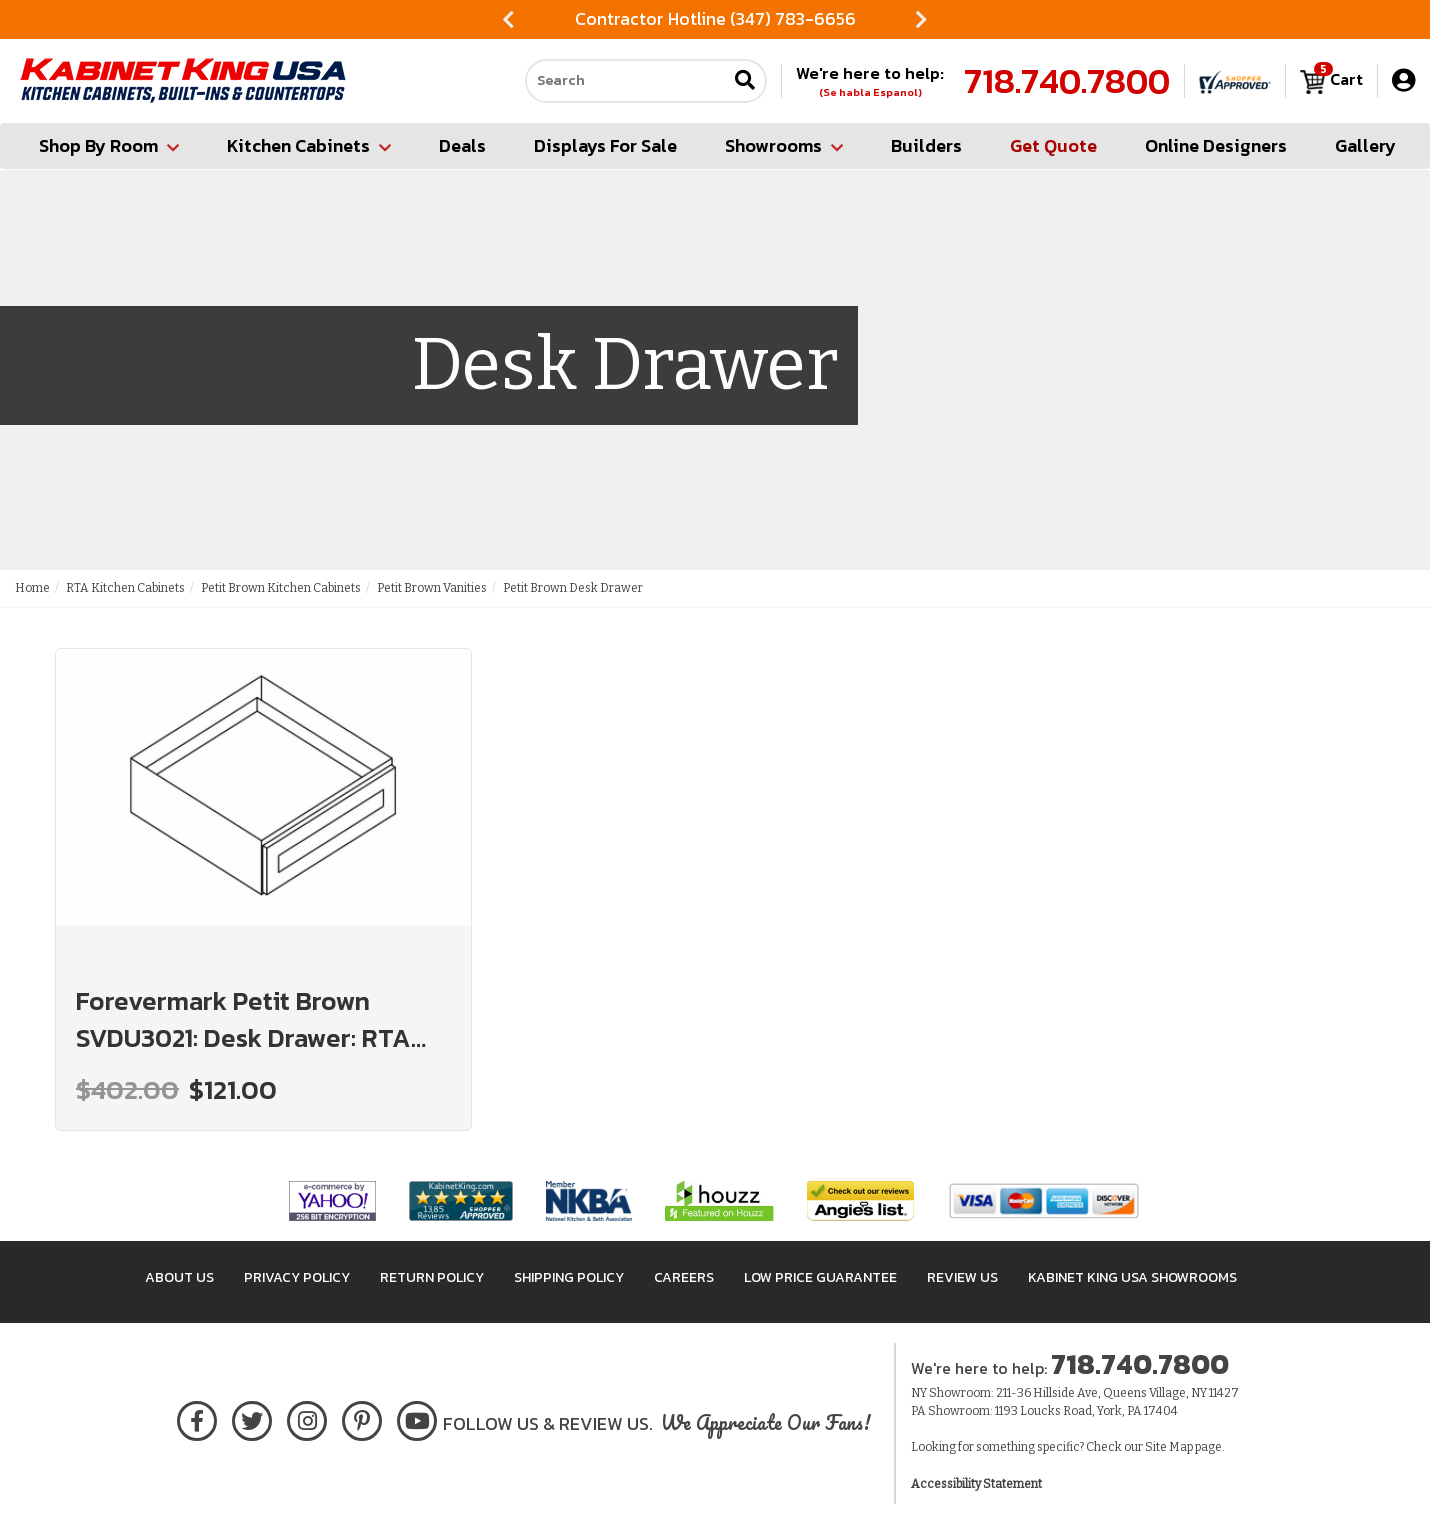  What do you see at coordinates (976, 1484) in the screenshot?
I see `Accessibility Statement` at bounding box center [976, 1484].